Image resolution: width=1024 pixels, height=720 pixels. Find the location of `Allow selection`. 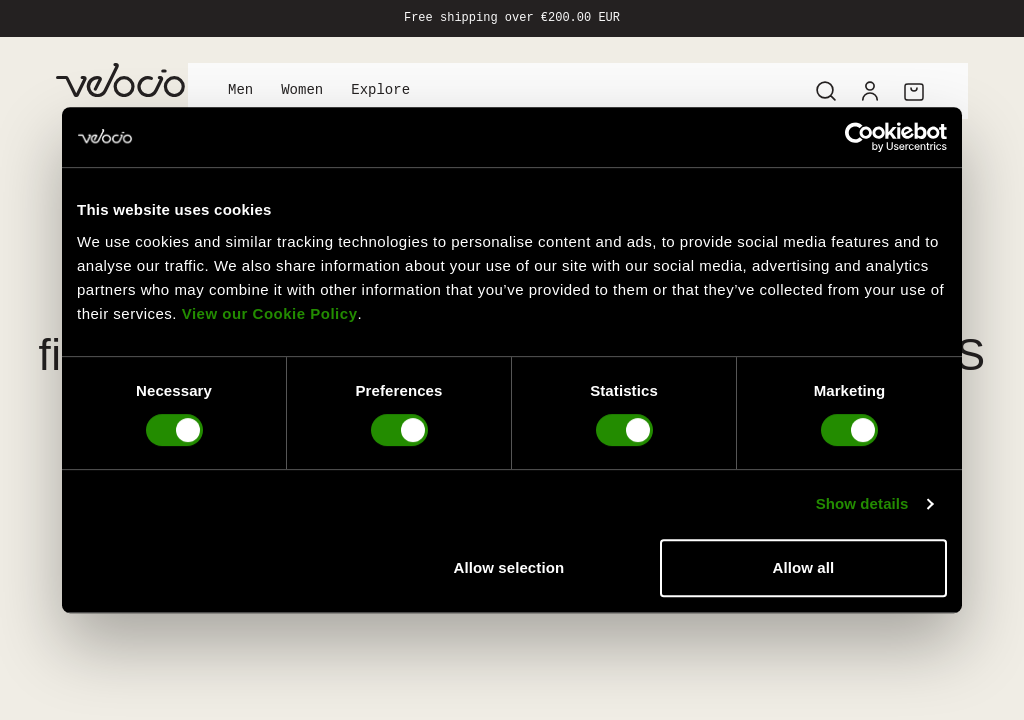

Allow selection is located at coordinates (509, 567).